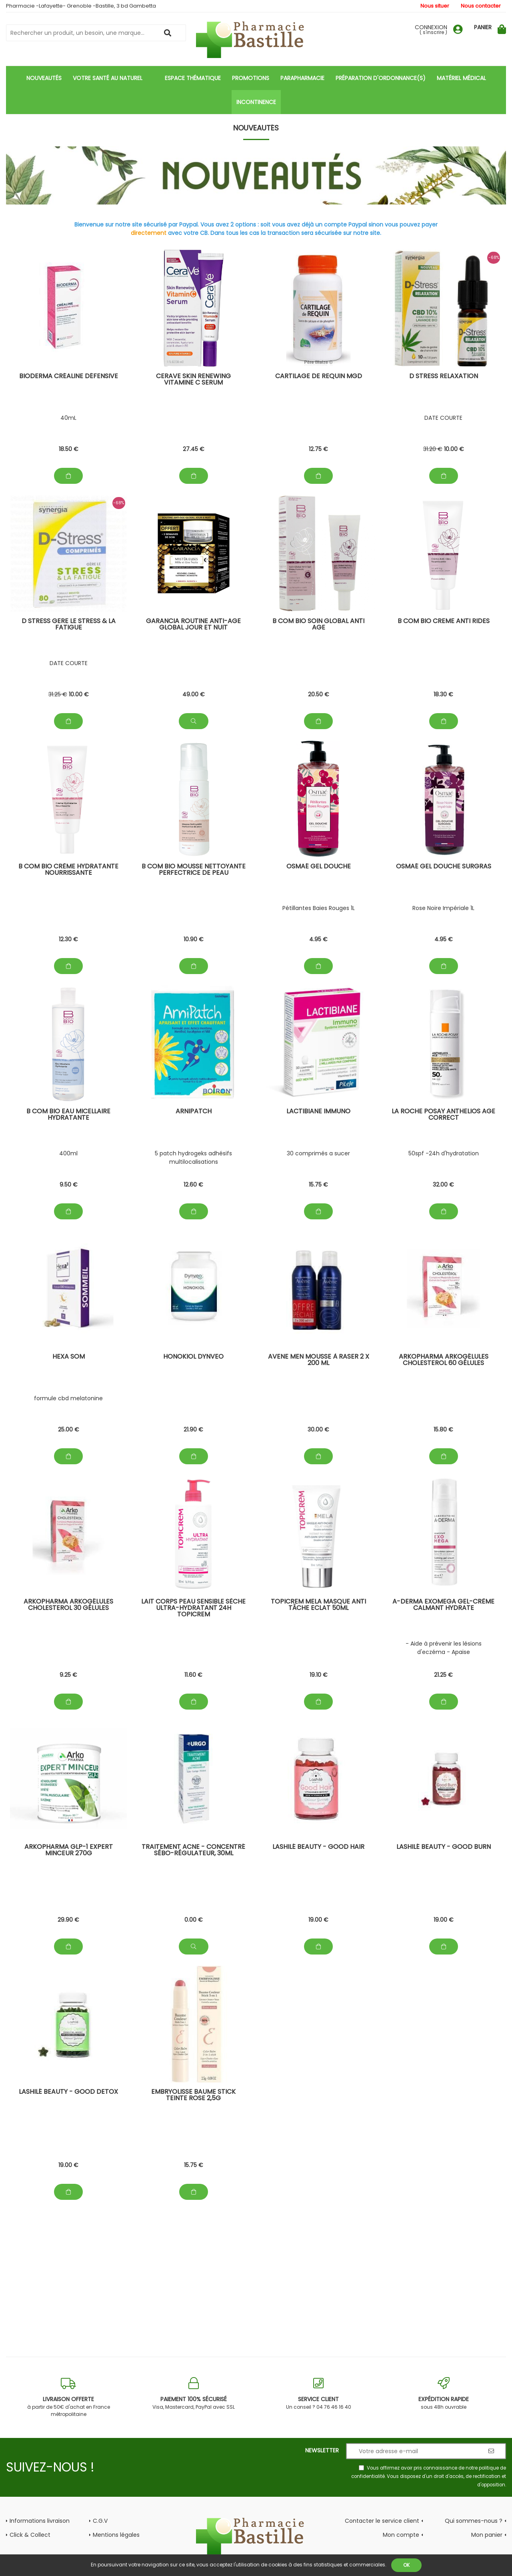 Image resolution: width=512 pixels, height=2576 pixels. What do you see at coordinates (68, 1429) in the screenshot?
I see `25` at bounding box center [68, 1429].